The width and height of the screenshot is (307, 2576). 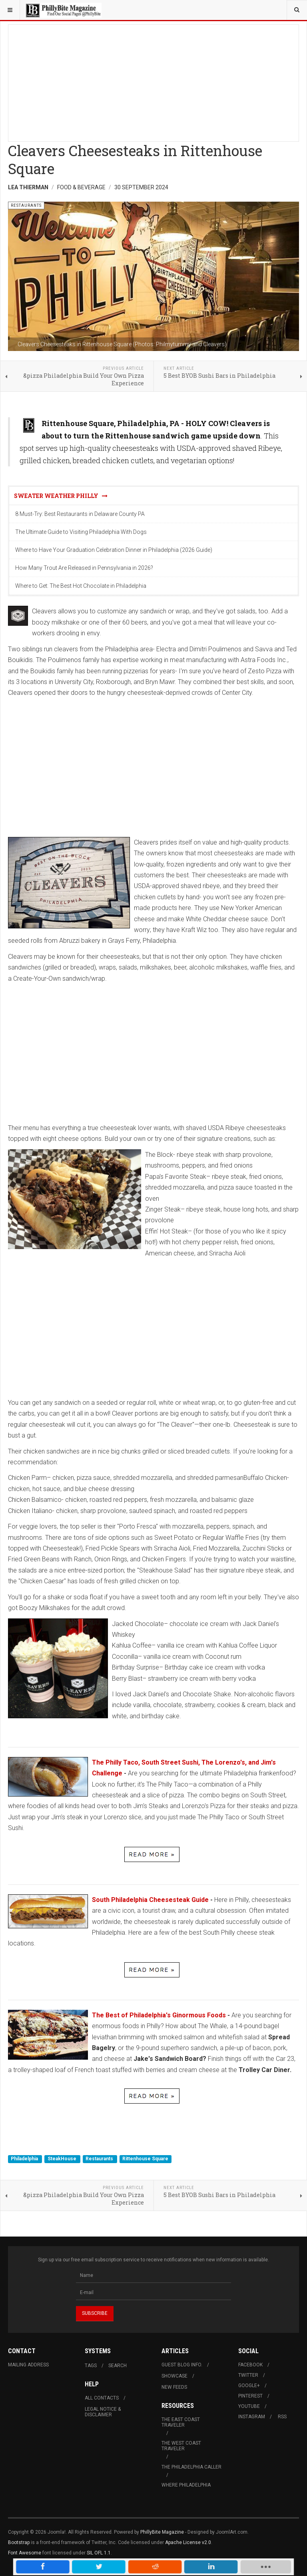 What do you see at coordinates (84, 568) in the screenshot?
I see `How Many Trout Are Released in Pennsylvania in 2026?` at bounding box center [84, 568].